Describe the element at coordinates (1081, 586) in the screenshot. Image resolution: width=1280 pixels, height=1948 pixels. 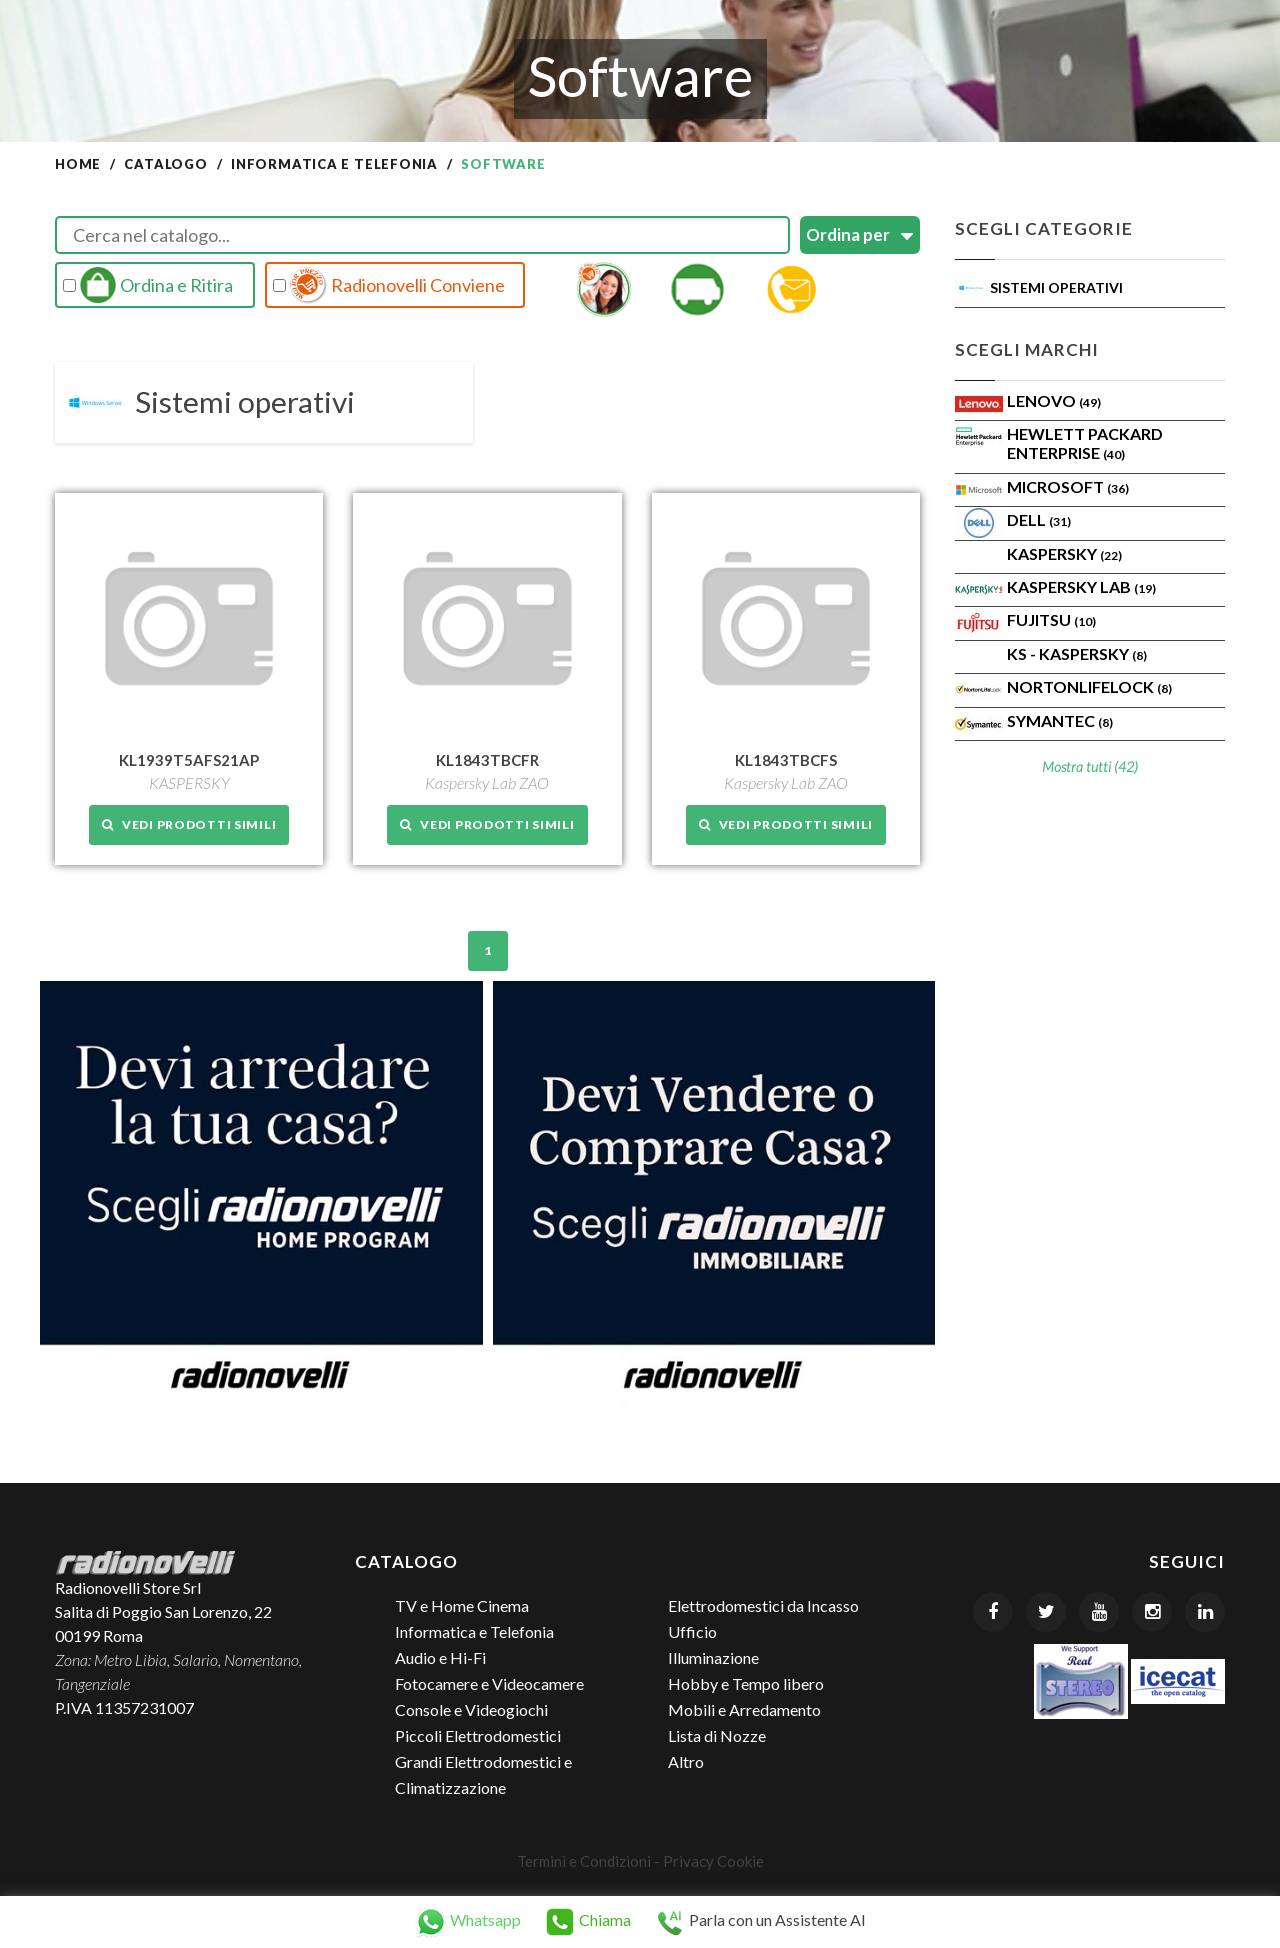
I see `Kaspersky Lab` at that location.